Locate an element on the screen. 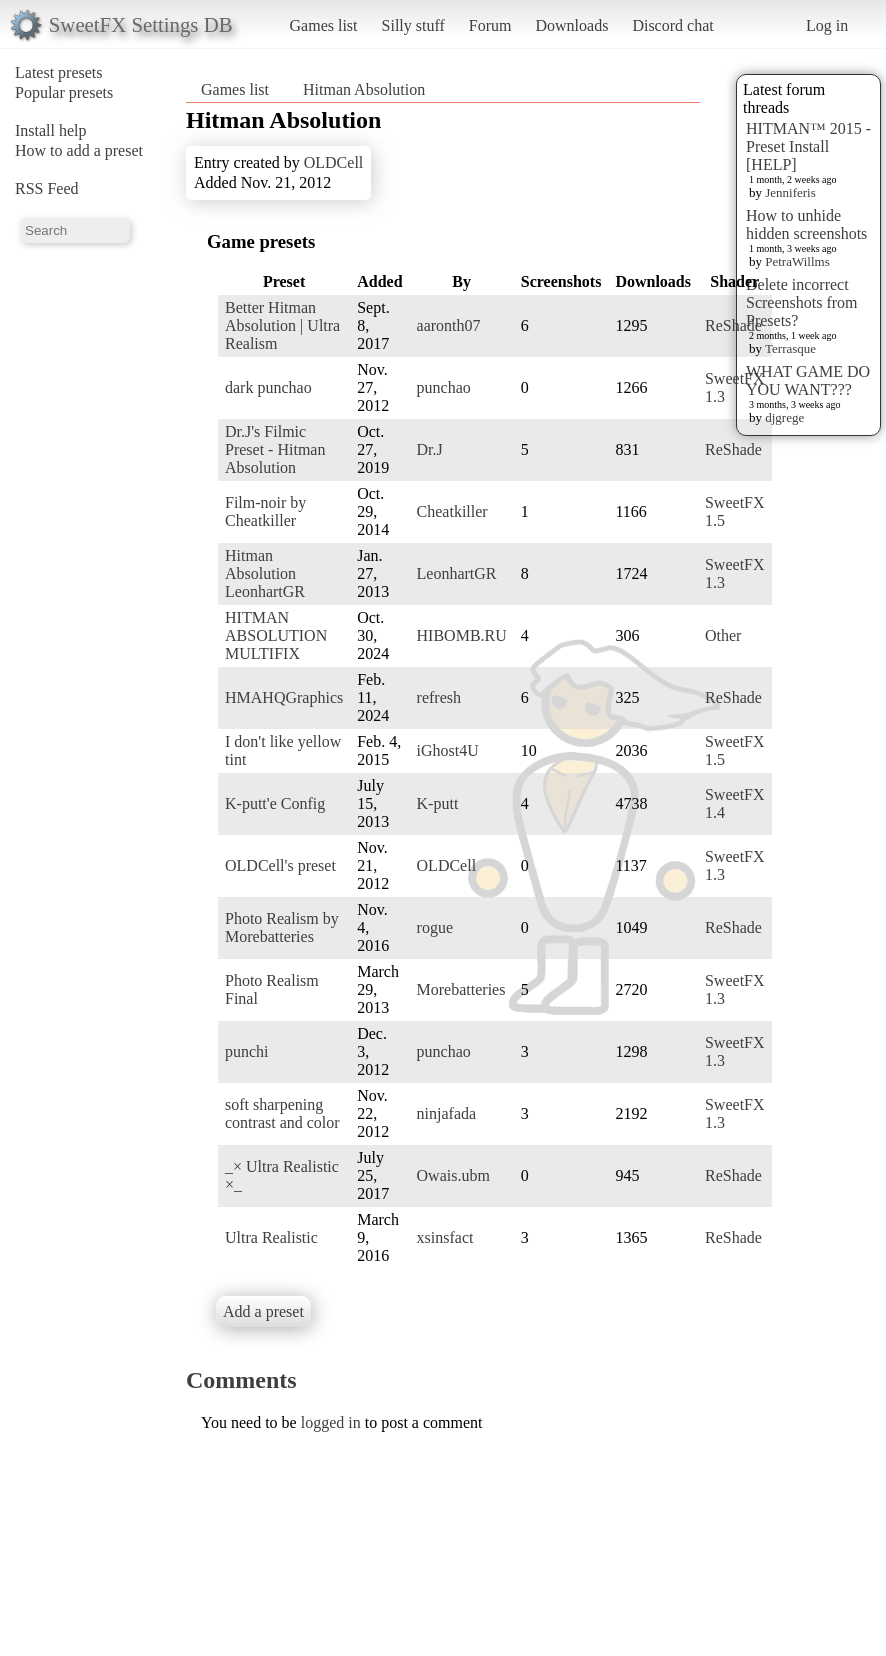 The width and height of the screenshot is (886, 1656). Hitman Absolution is located at coordinates (364, 89).